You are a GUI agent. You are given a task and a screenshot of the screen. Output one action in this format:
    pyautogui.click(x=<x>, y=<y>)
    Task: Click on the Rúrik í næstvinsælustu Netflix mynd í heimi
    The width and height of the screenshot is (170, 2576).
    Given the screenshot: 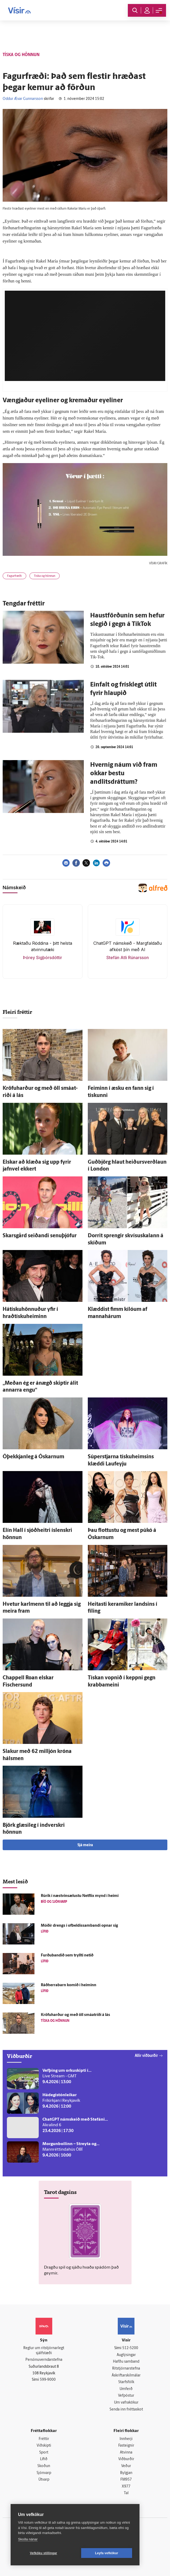 What is the action you would take?
    pyautogui.click(x=80, y=1896)
    